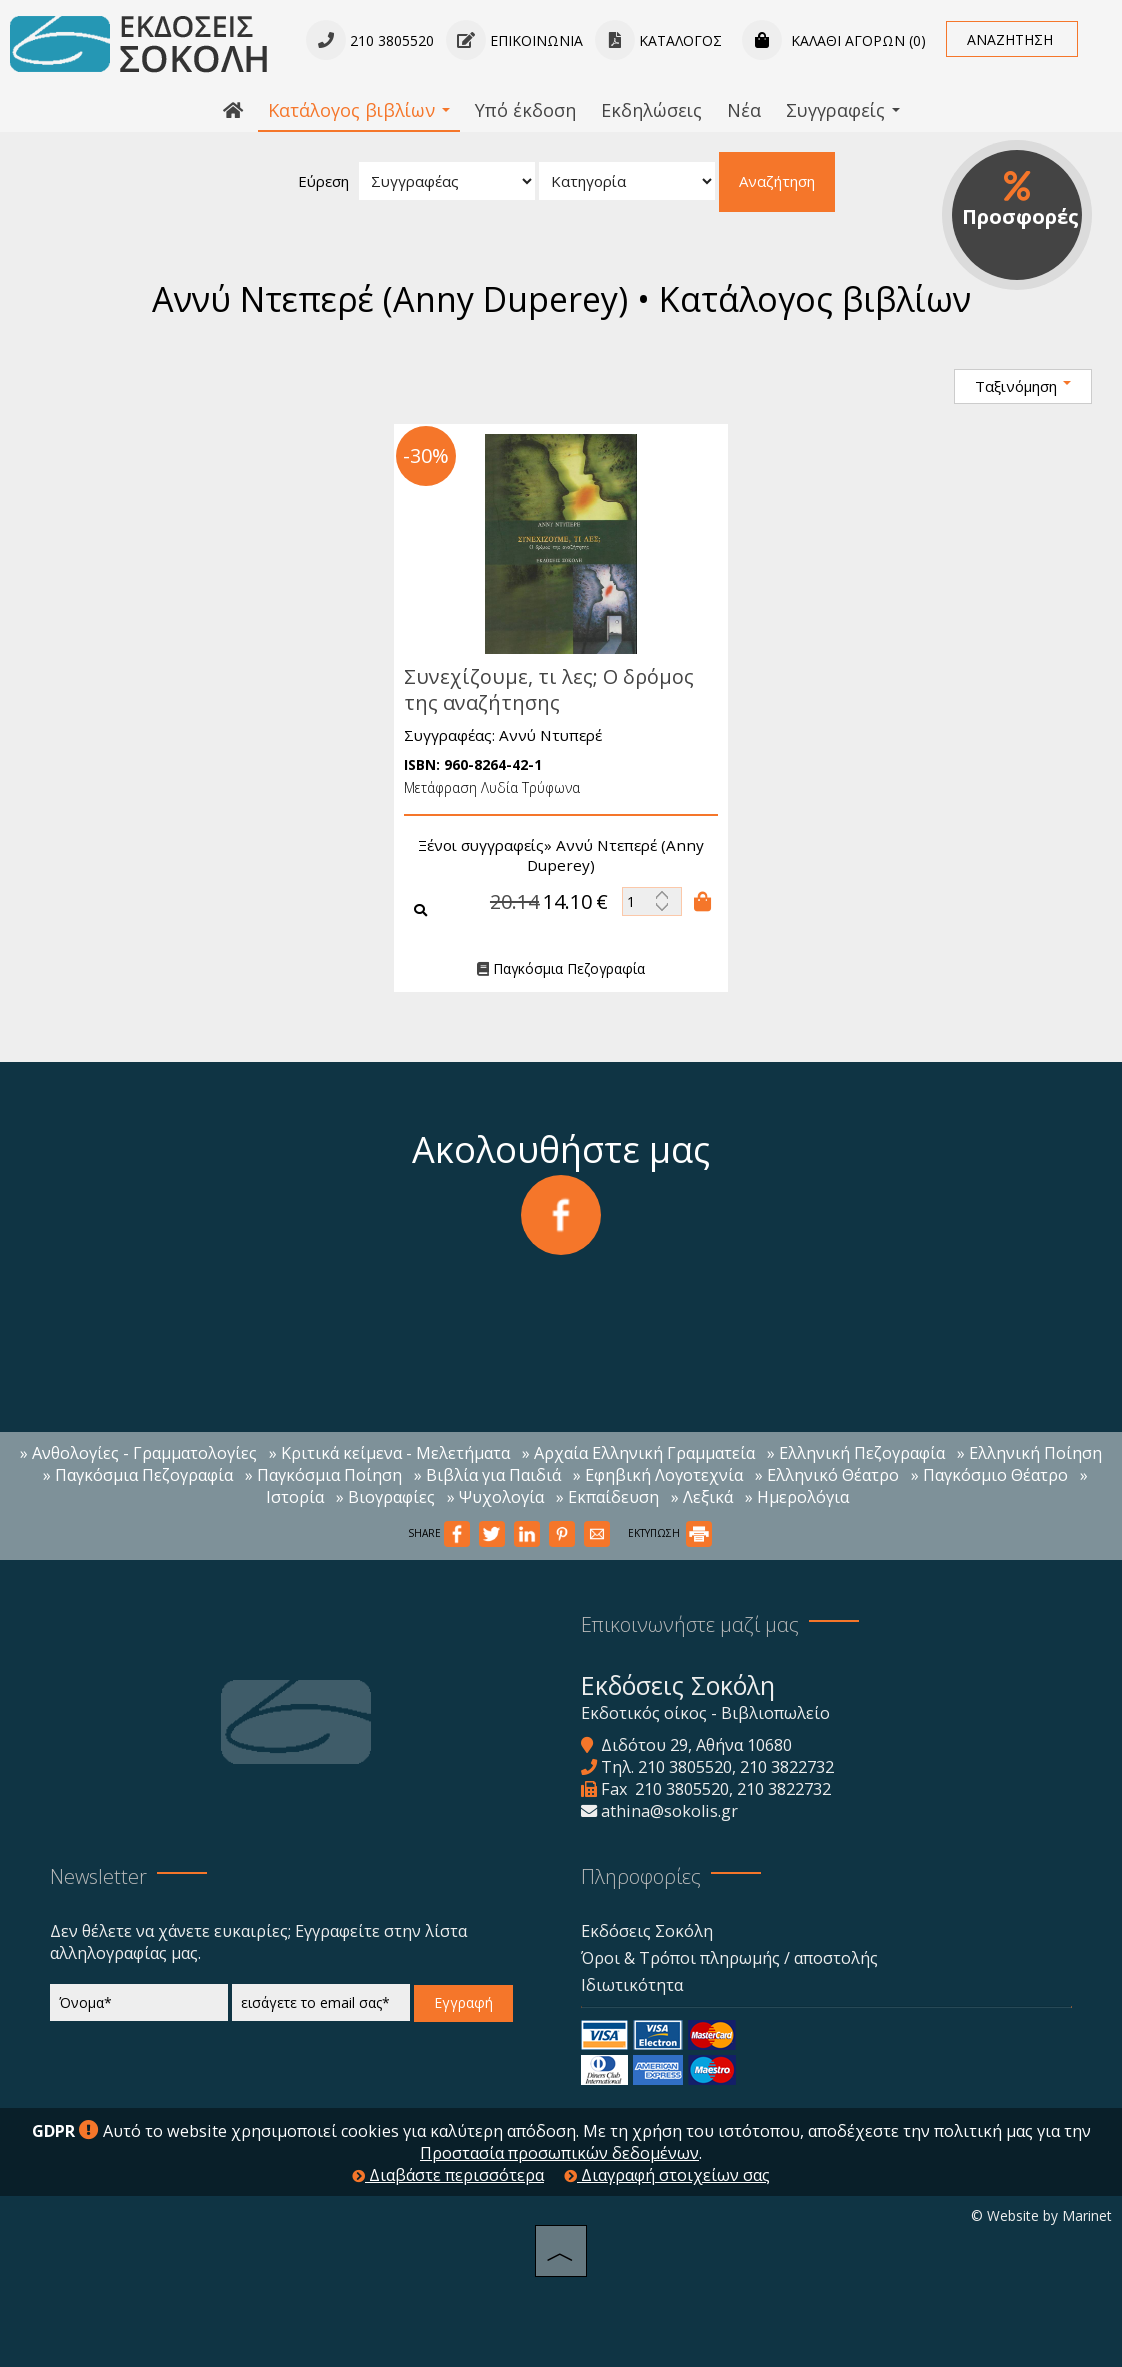 The height and width of the screenshot is (2367, 1122). Describe the element at coordinates (647, 1931) in the screenshot. I see `Εκδόσεις Σοκόλη` at that location.